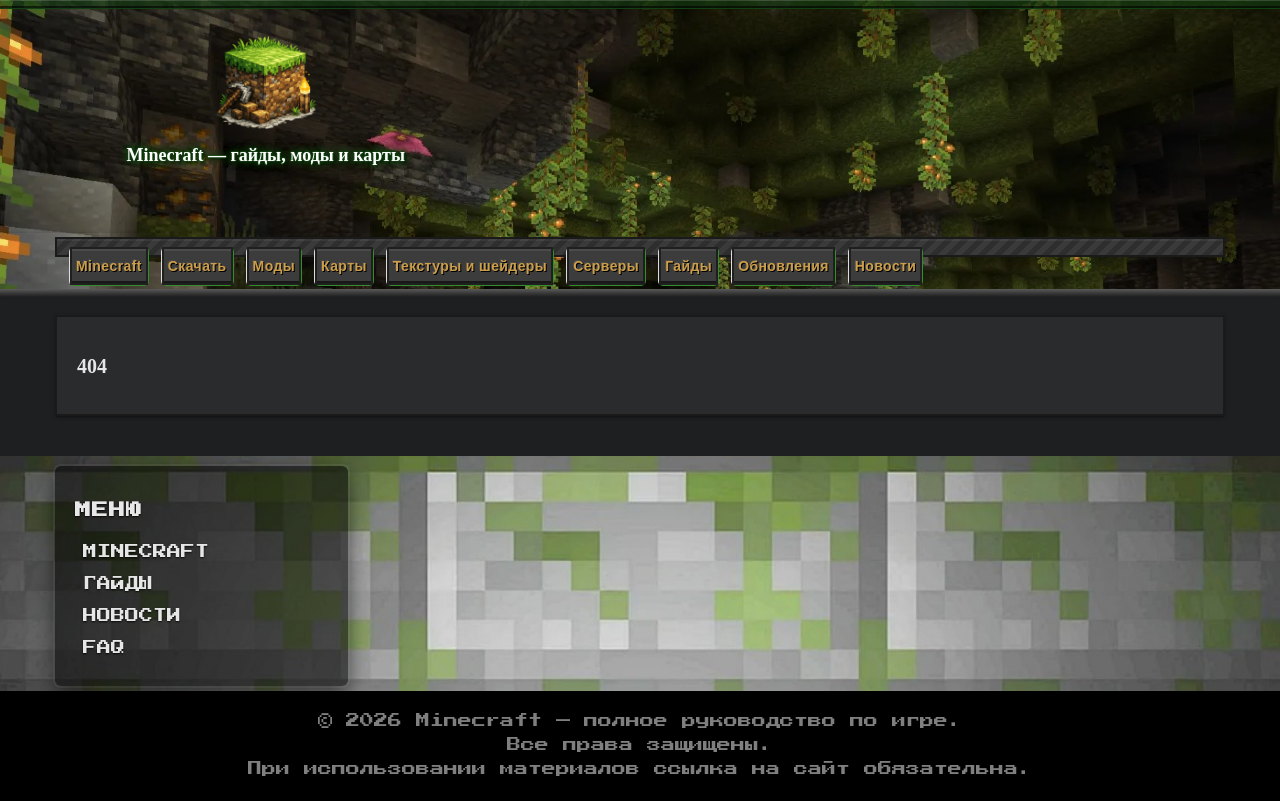 The height and width of the screenshot is (801, 1280). Describe the element at coordinates (274, 266) in the screenshot. I see `Моды` at that location.